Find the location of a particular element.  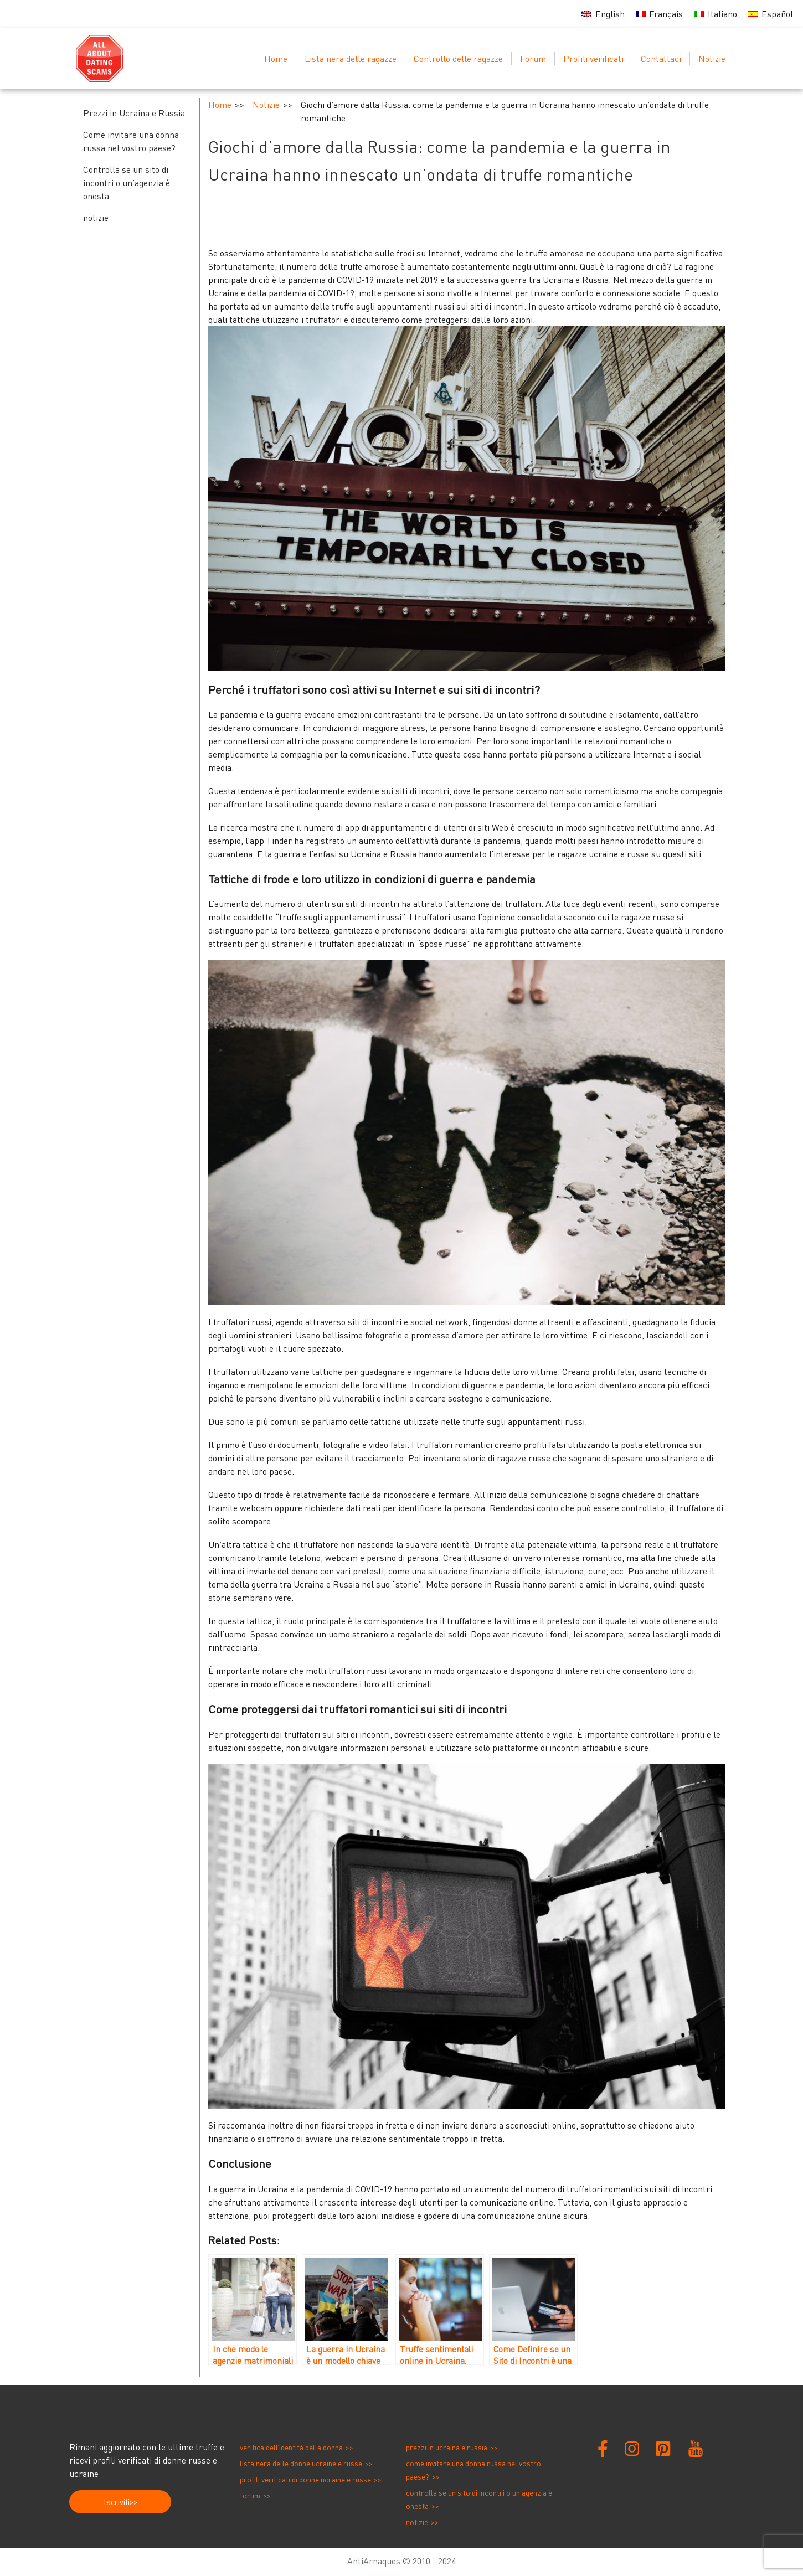

Controlla se un sito di incontri o un’agenzia è onesta is located at coordinates (126, 183).